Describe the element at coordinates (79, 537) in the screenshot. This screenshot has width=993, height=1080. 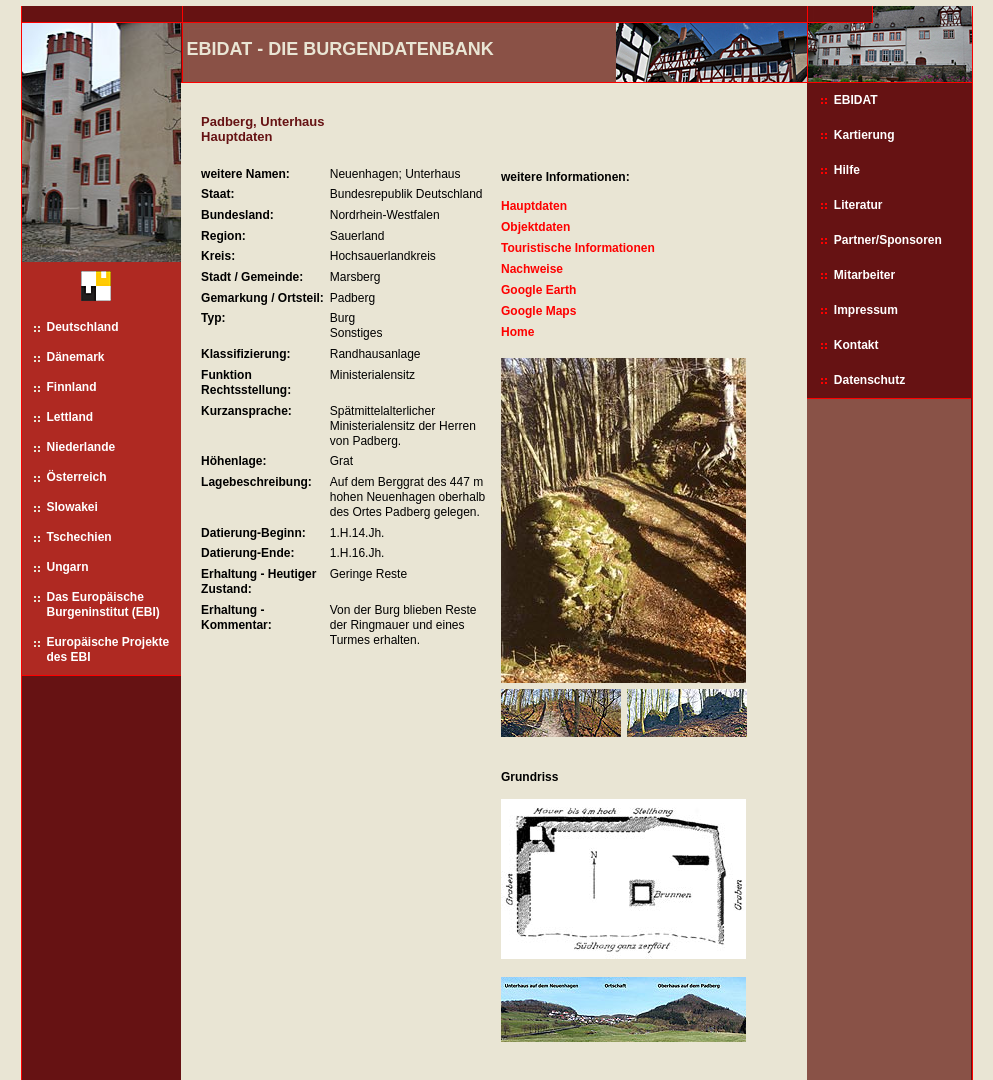
I see `Tschechien` at that location.